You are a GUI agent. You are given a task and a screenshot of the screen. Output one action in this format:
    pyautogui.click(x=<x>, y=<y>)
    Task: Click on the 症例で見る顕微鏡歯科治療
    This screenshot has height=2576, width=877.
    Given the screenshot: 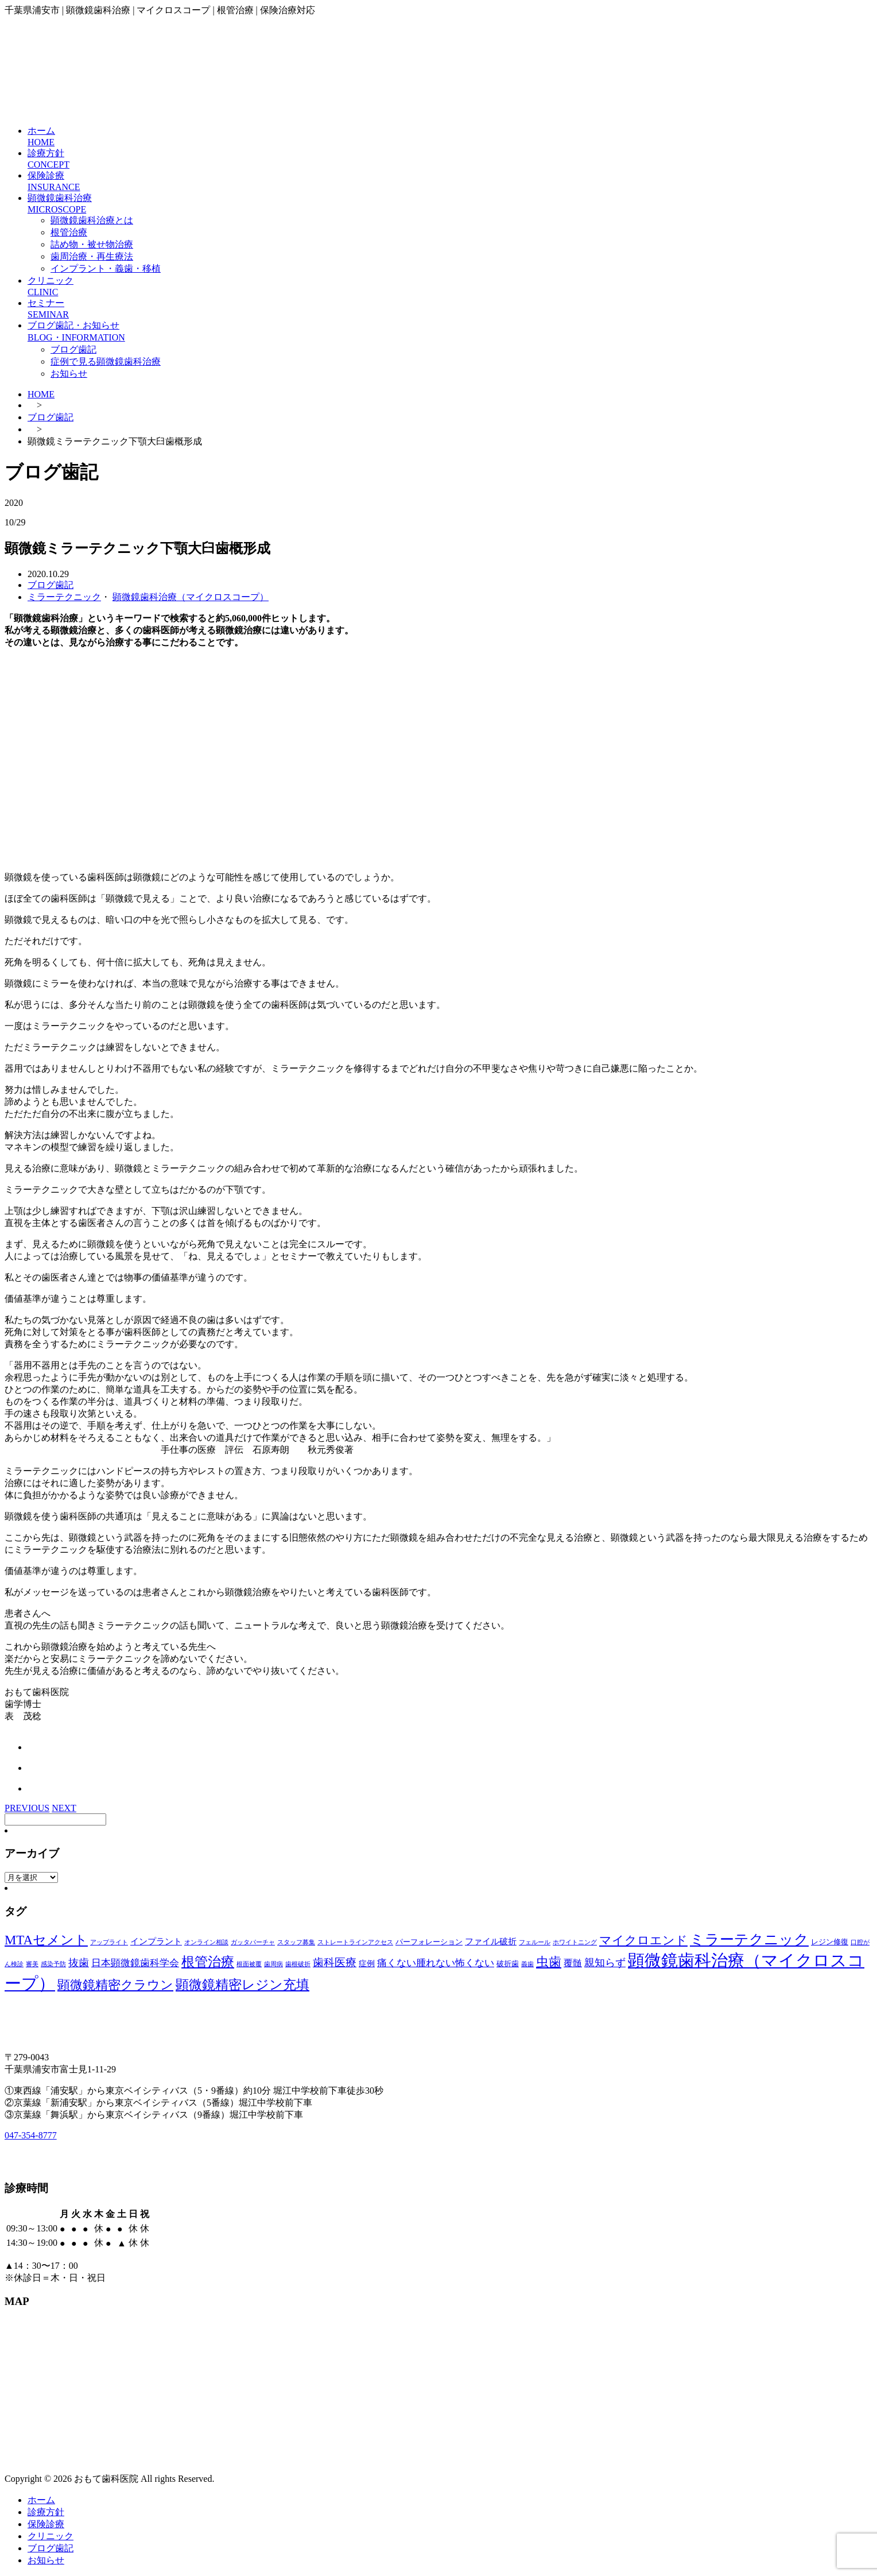 What is the action you would take?
    pyautogui.click(x=106, y=361)
    